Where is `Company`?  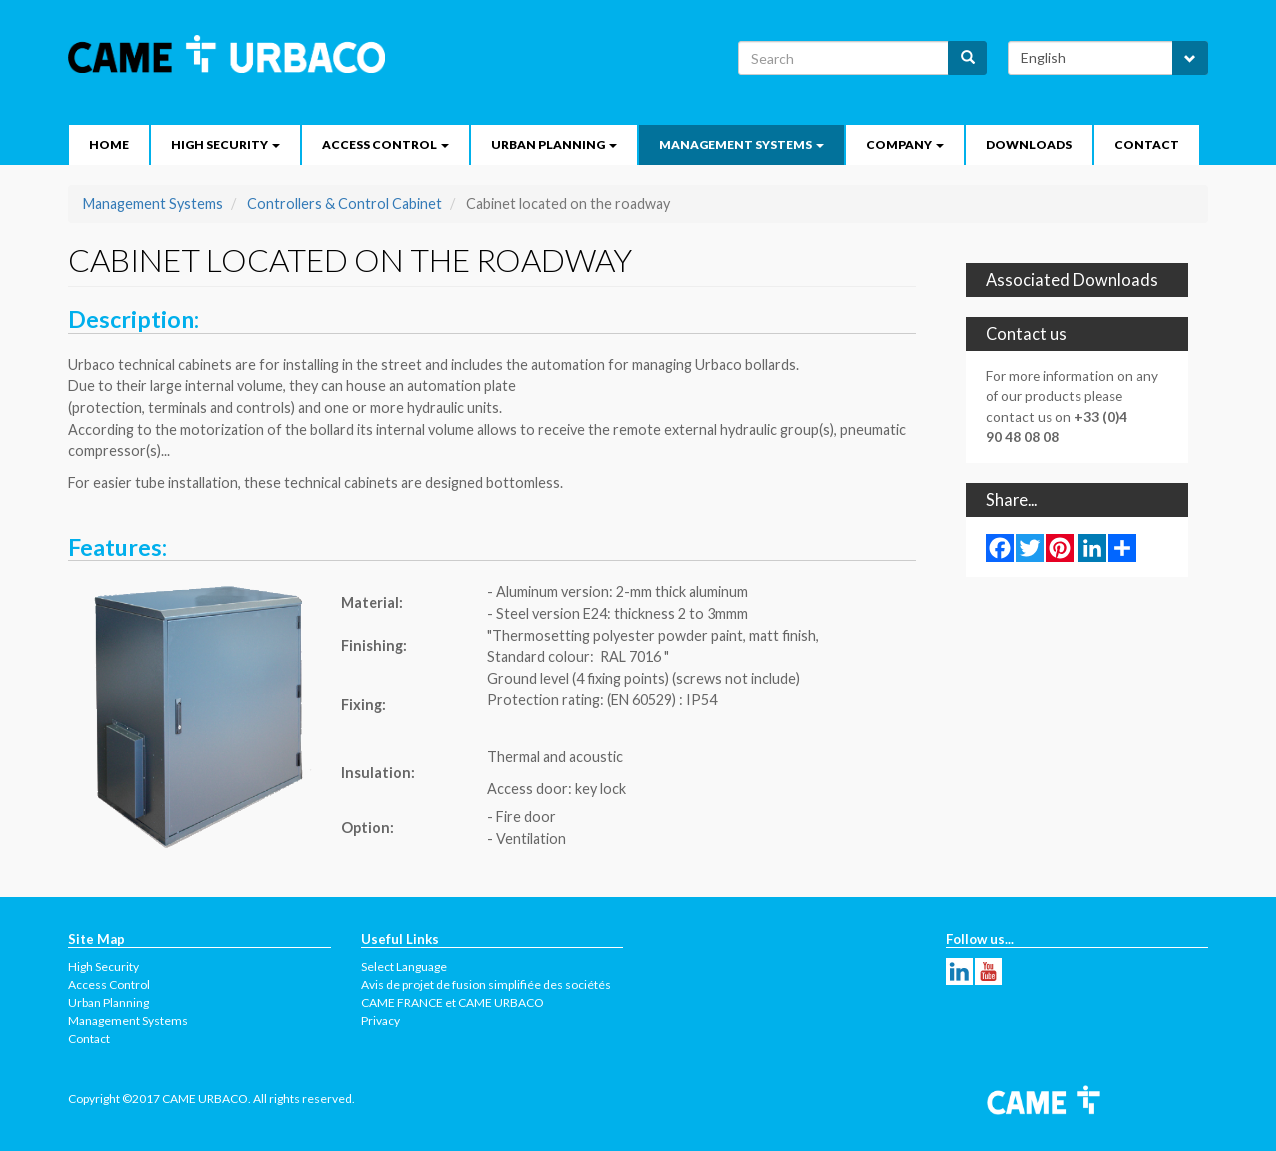
Company is located at coordinates (905, 144).